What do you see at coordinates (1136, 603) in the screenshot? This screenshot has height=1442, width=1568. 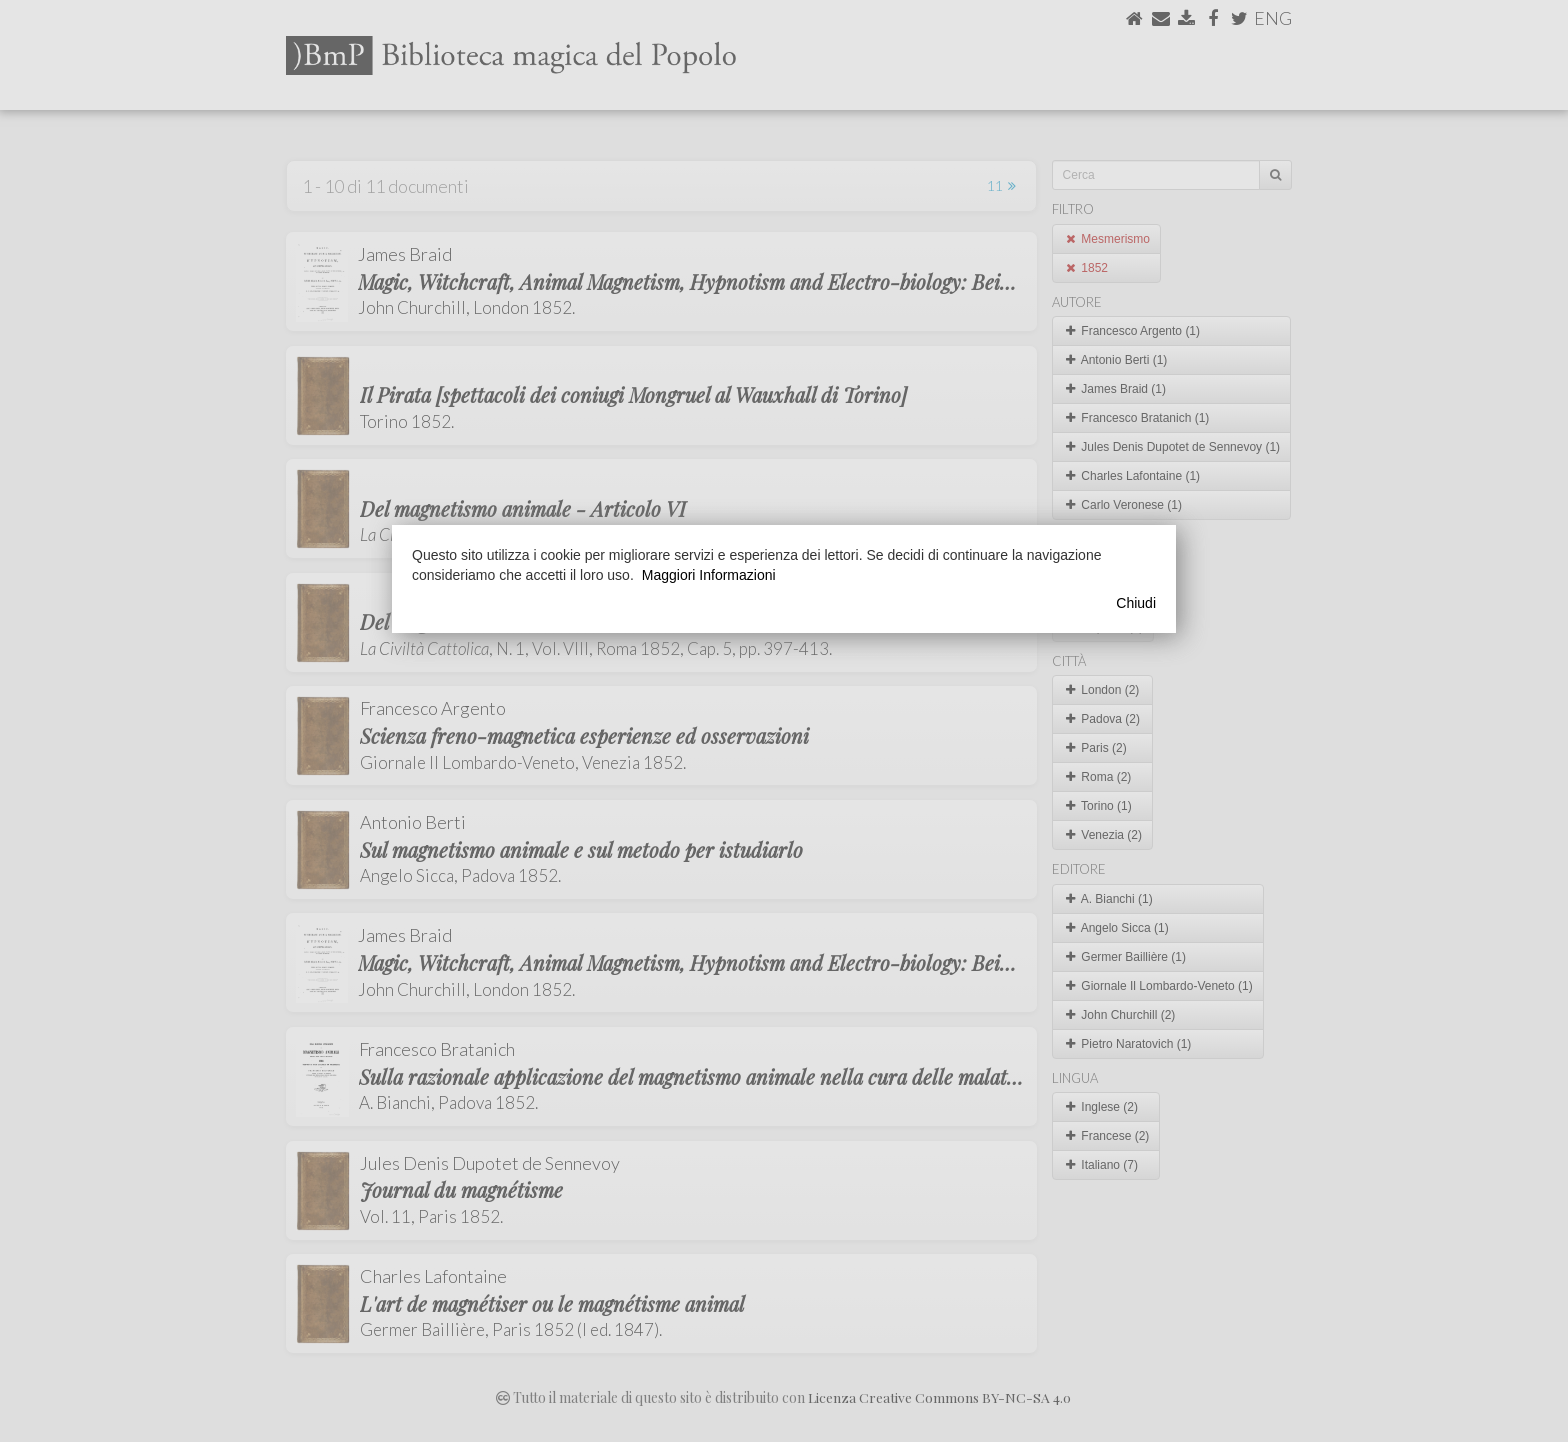 I see `Chiudi` at bounding box center [1136, 603].